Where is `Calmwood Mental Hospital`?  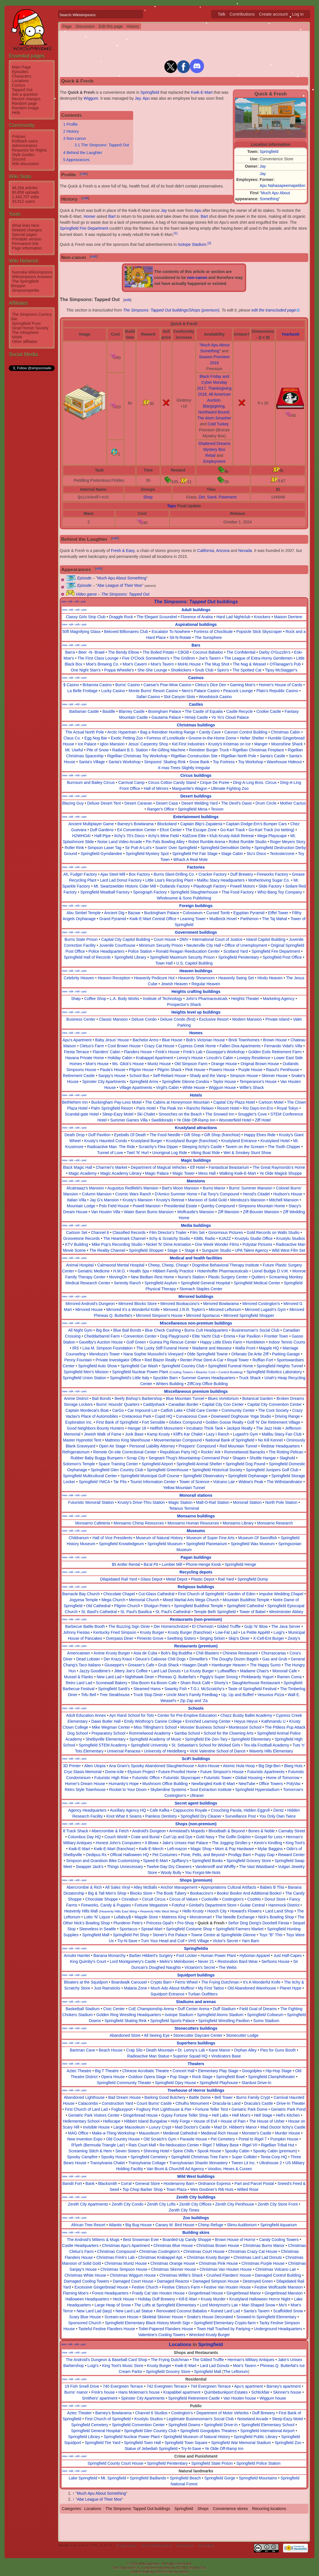 Calmwood Mental Hospital is located at coordinates (120, 1265).